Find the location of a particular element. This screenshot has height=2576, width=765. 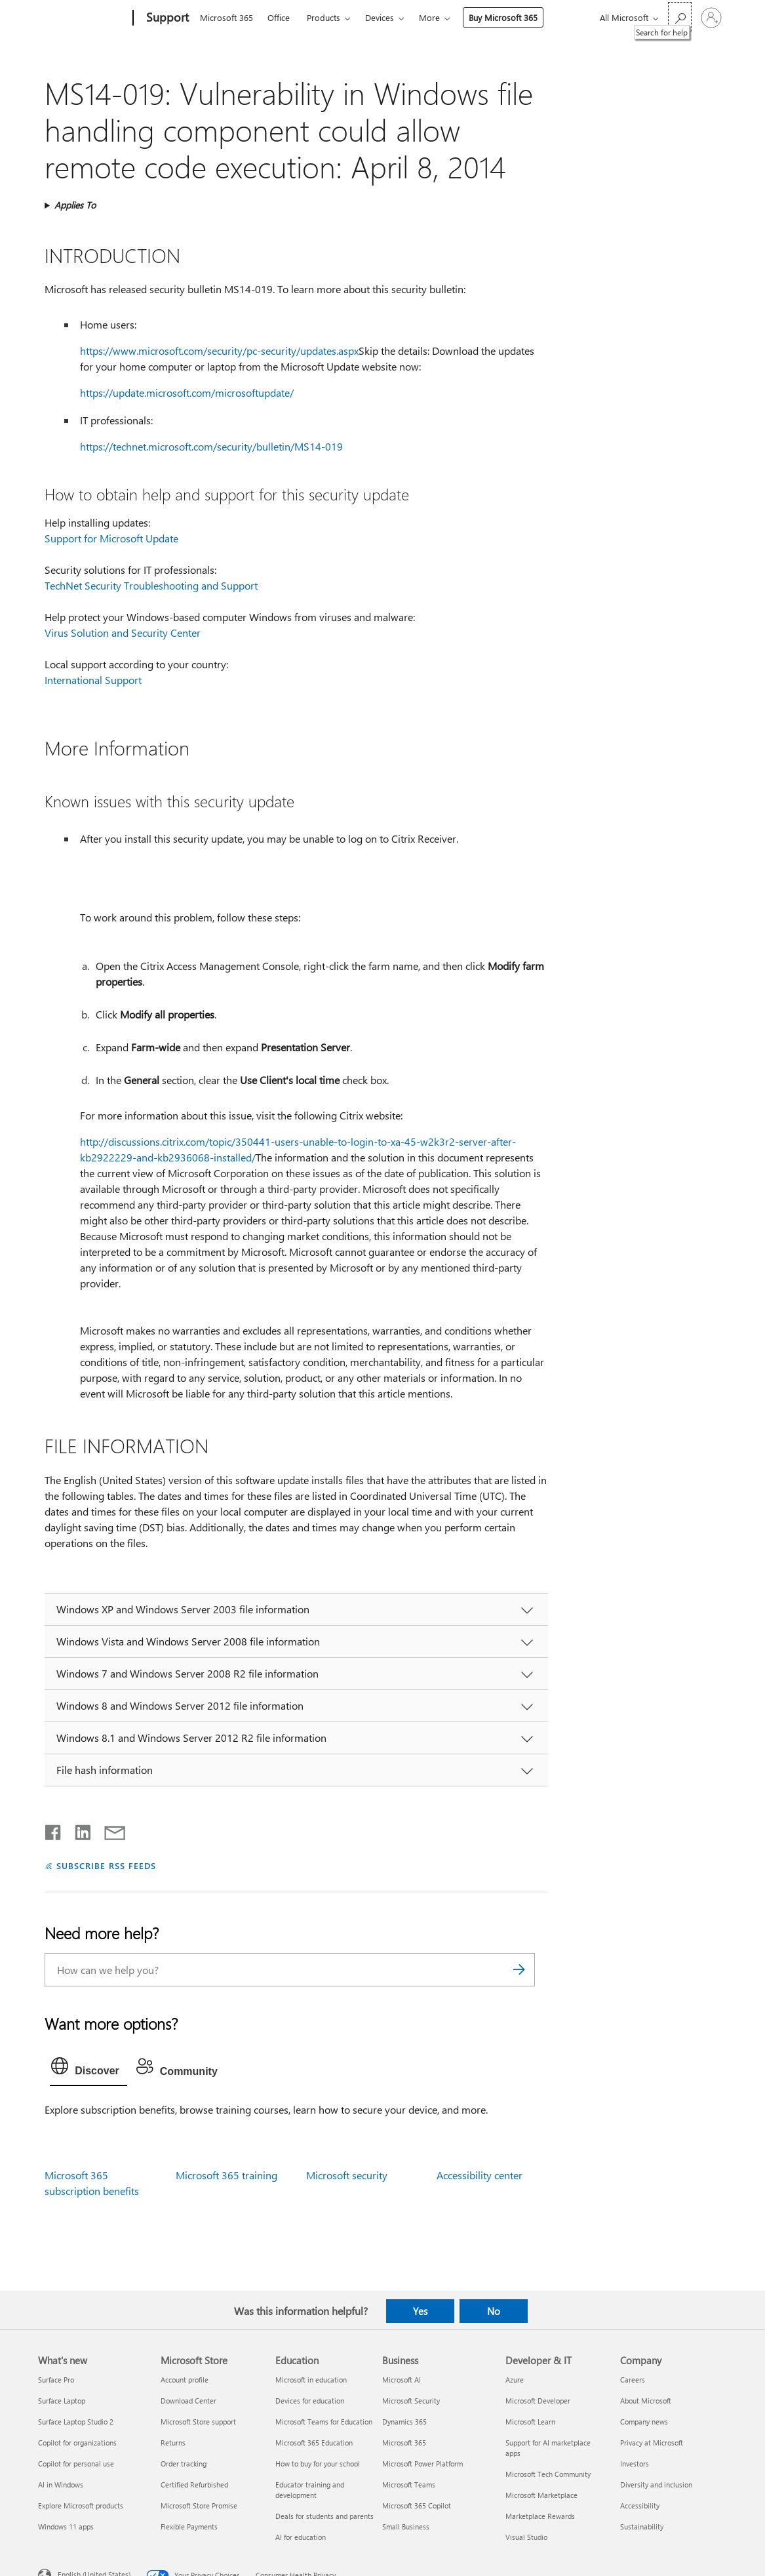

Microsoft 365 Copilot [Microsoft 365 Copilot Business] is located at coordinates (416, 2505).